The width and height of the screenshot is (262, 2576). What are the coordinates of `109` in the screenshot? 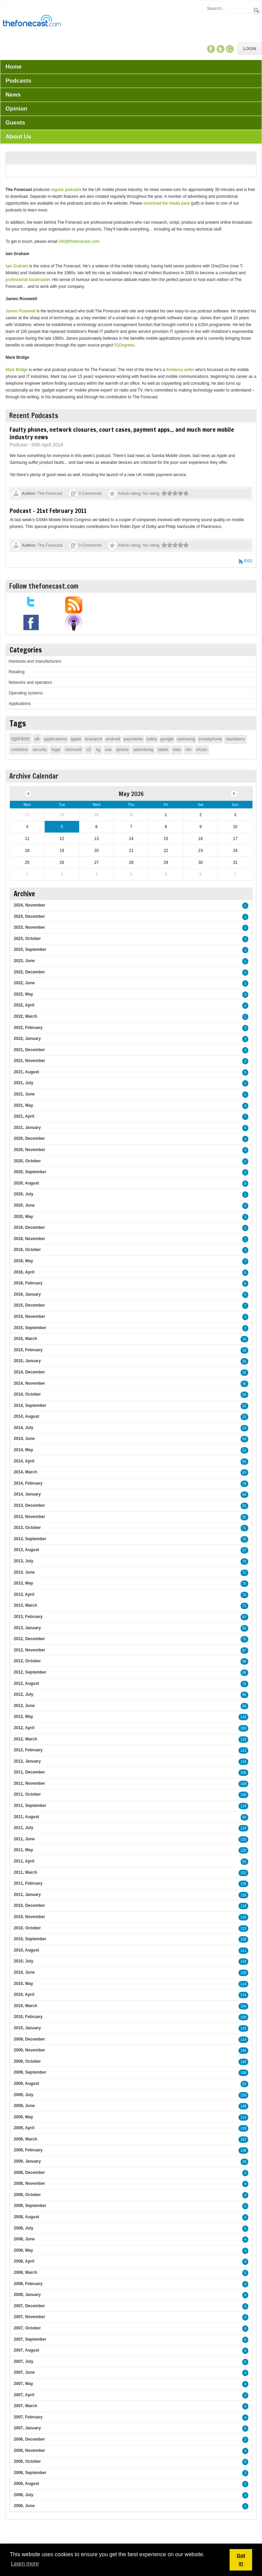 It's located at (243, 1784).